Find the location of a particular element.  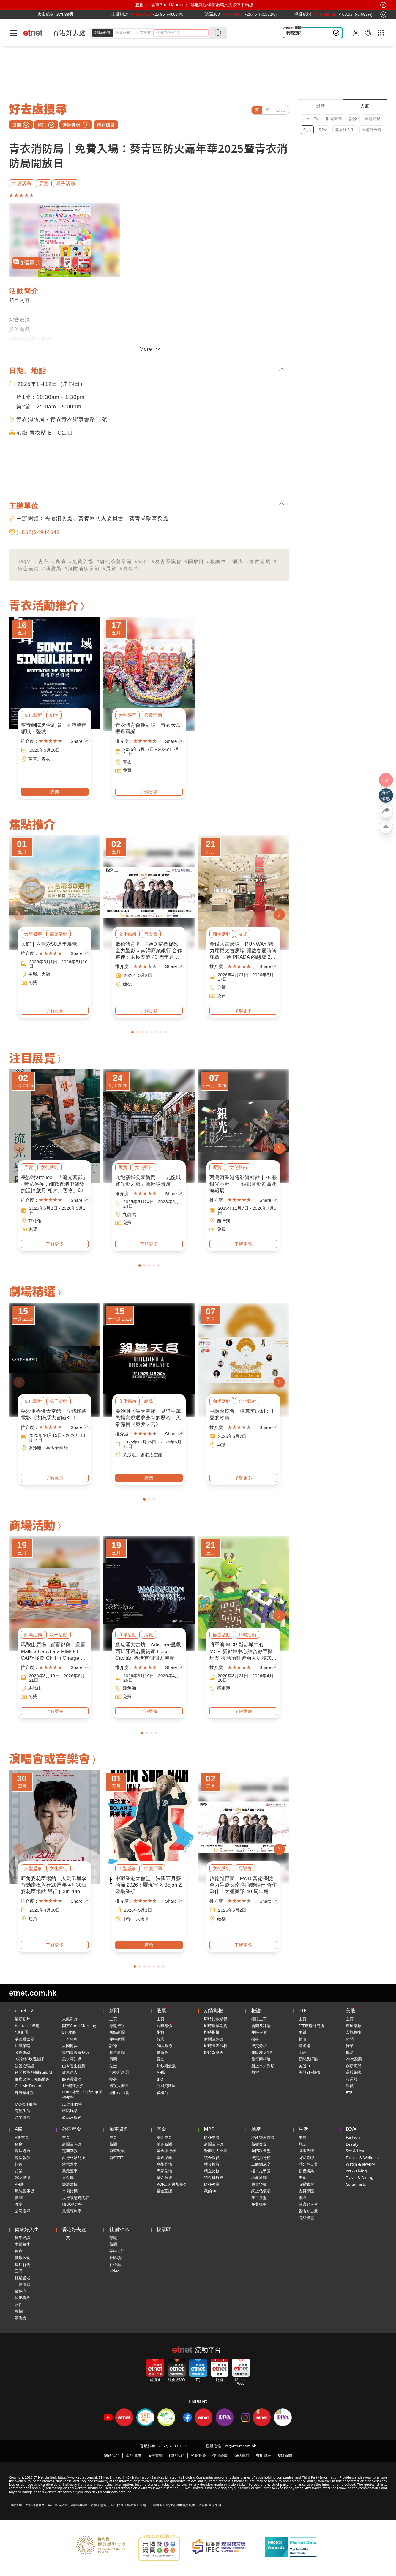

葵芳 is located at coordinates (32, 759).